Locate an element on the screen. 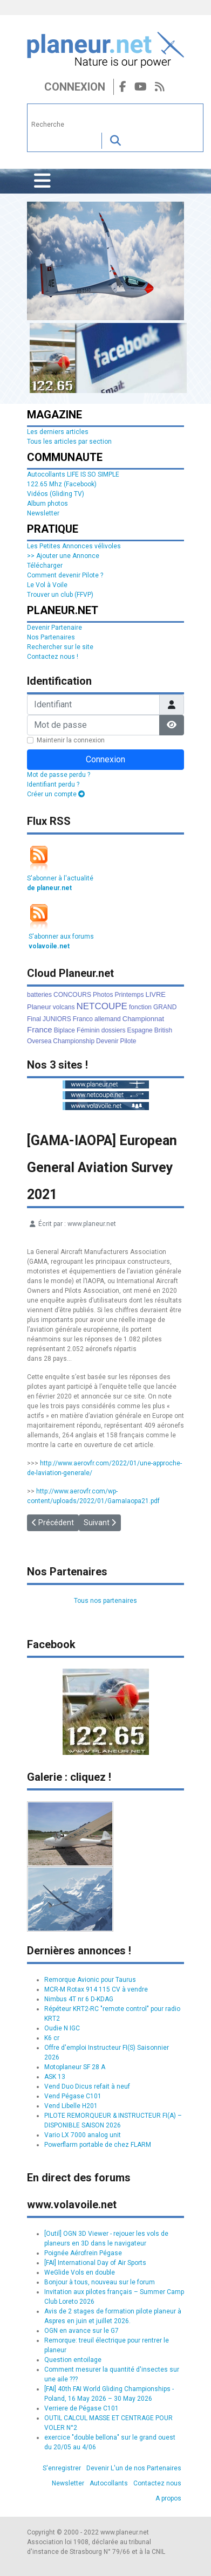 This screenshot has height=2576, width=211. Question entoilage is located at coordinates (72, 2360).